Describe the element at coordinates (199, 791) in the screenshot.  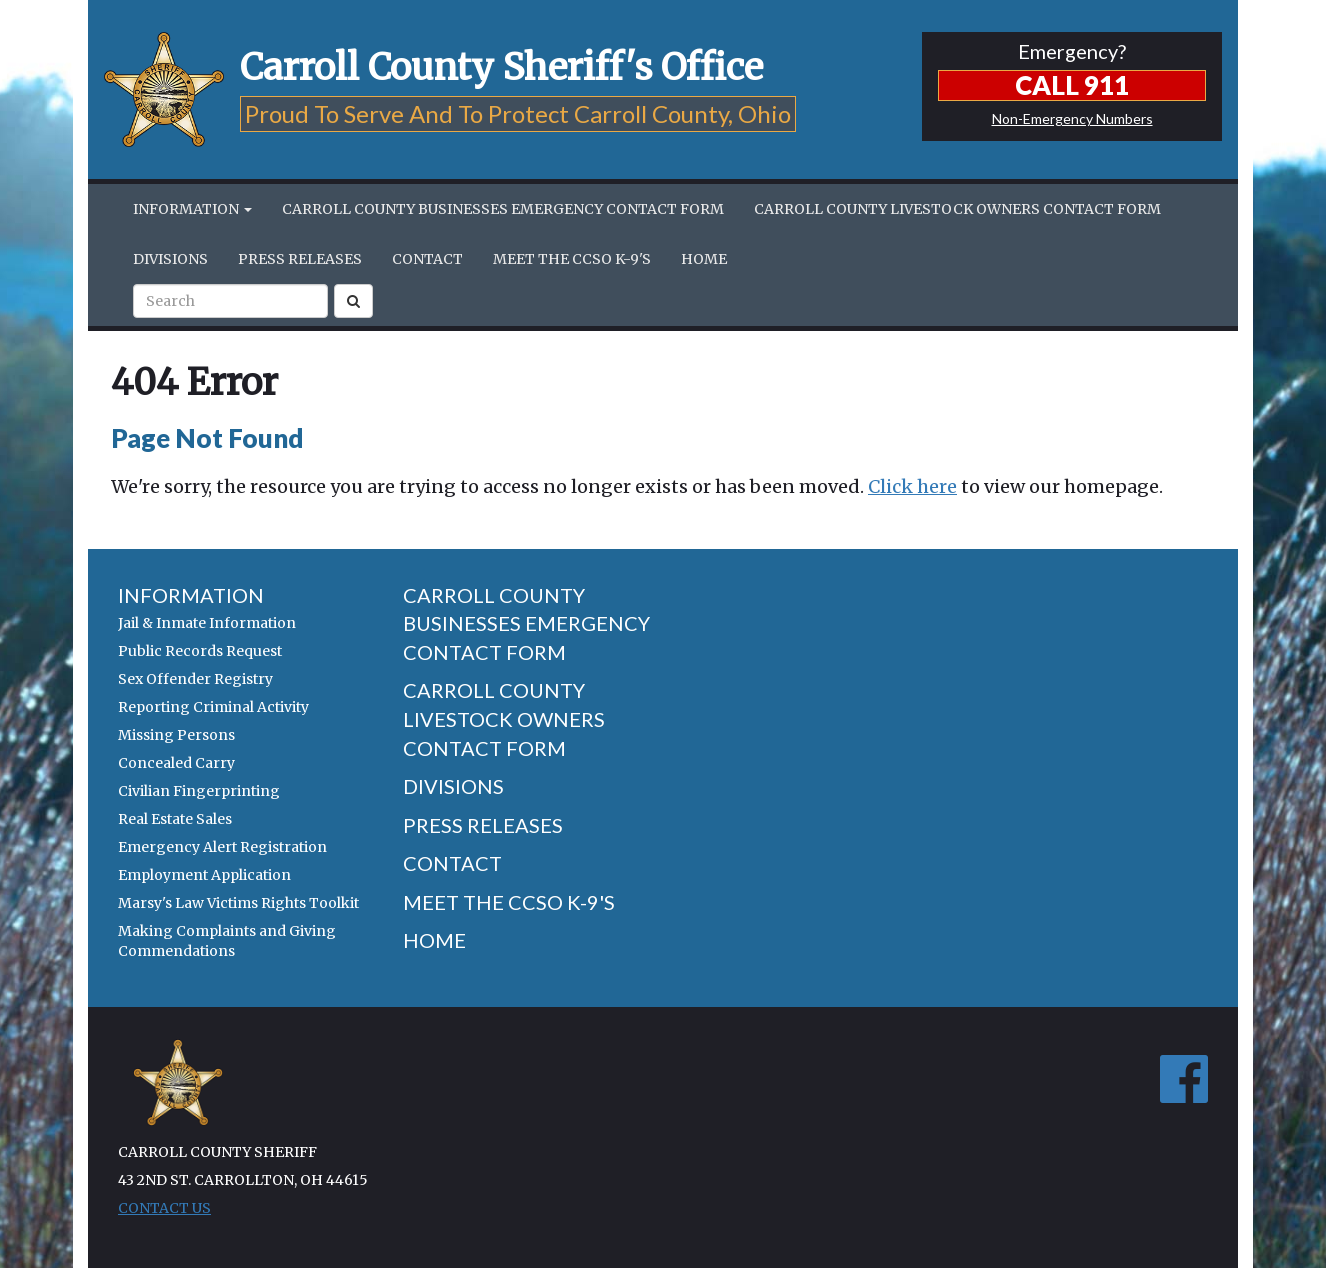
I see `Civilian Fingerprinting` at that location.